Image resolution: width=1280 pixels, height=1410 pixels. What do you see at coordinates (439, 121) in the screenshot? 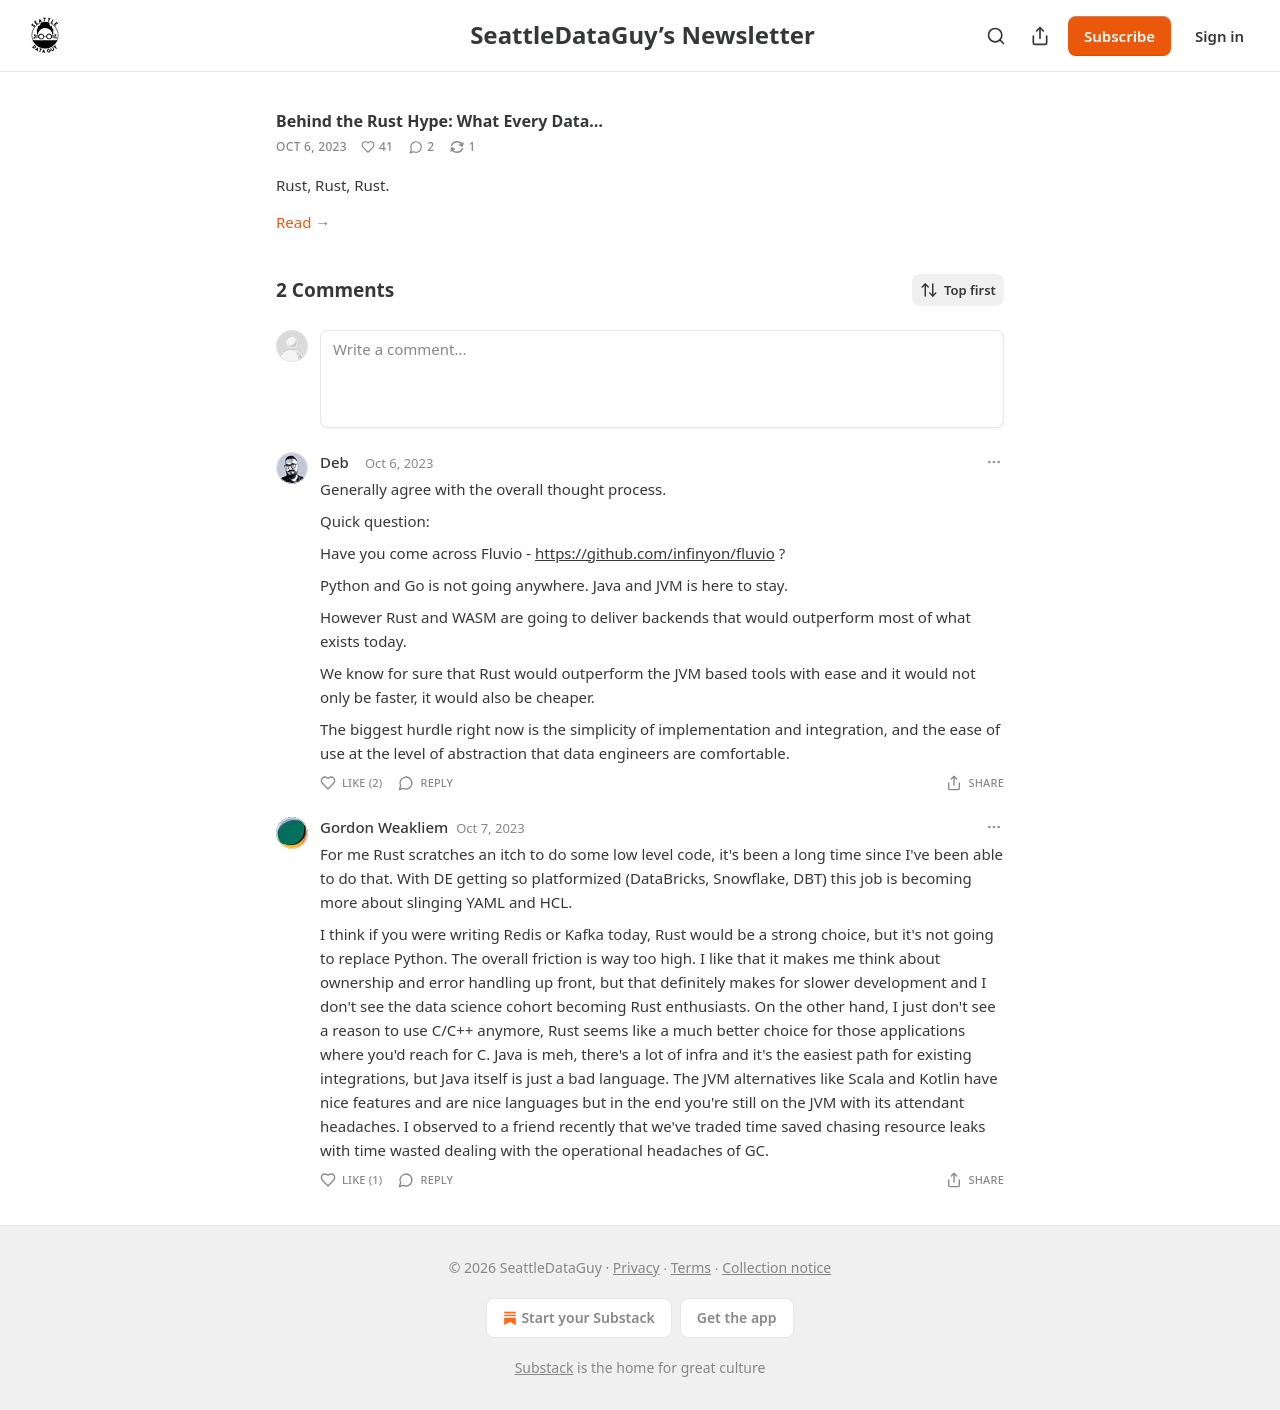
I see `Behind the Rust Hype: What Every Data…` at bounding box center [439, 121].